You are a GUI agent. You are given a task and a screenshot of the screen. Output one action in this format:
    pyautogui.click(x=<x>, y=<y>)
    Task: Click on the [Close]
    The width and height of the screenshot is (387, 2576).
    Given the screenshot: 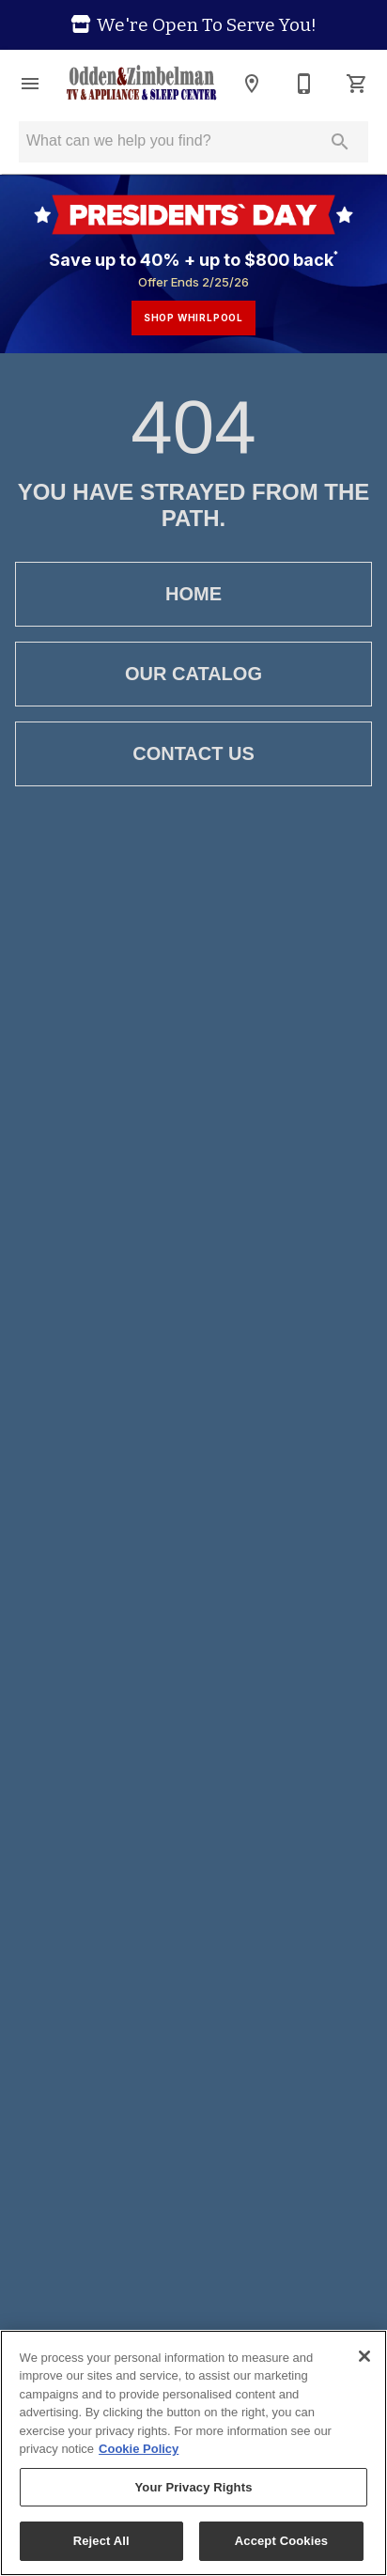 What is the action you would take?
    pyautogui.click(x=364, y=2356)
    